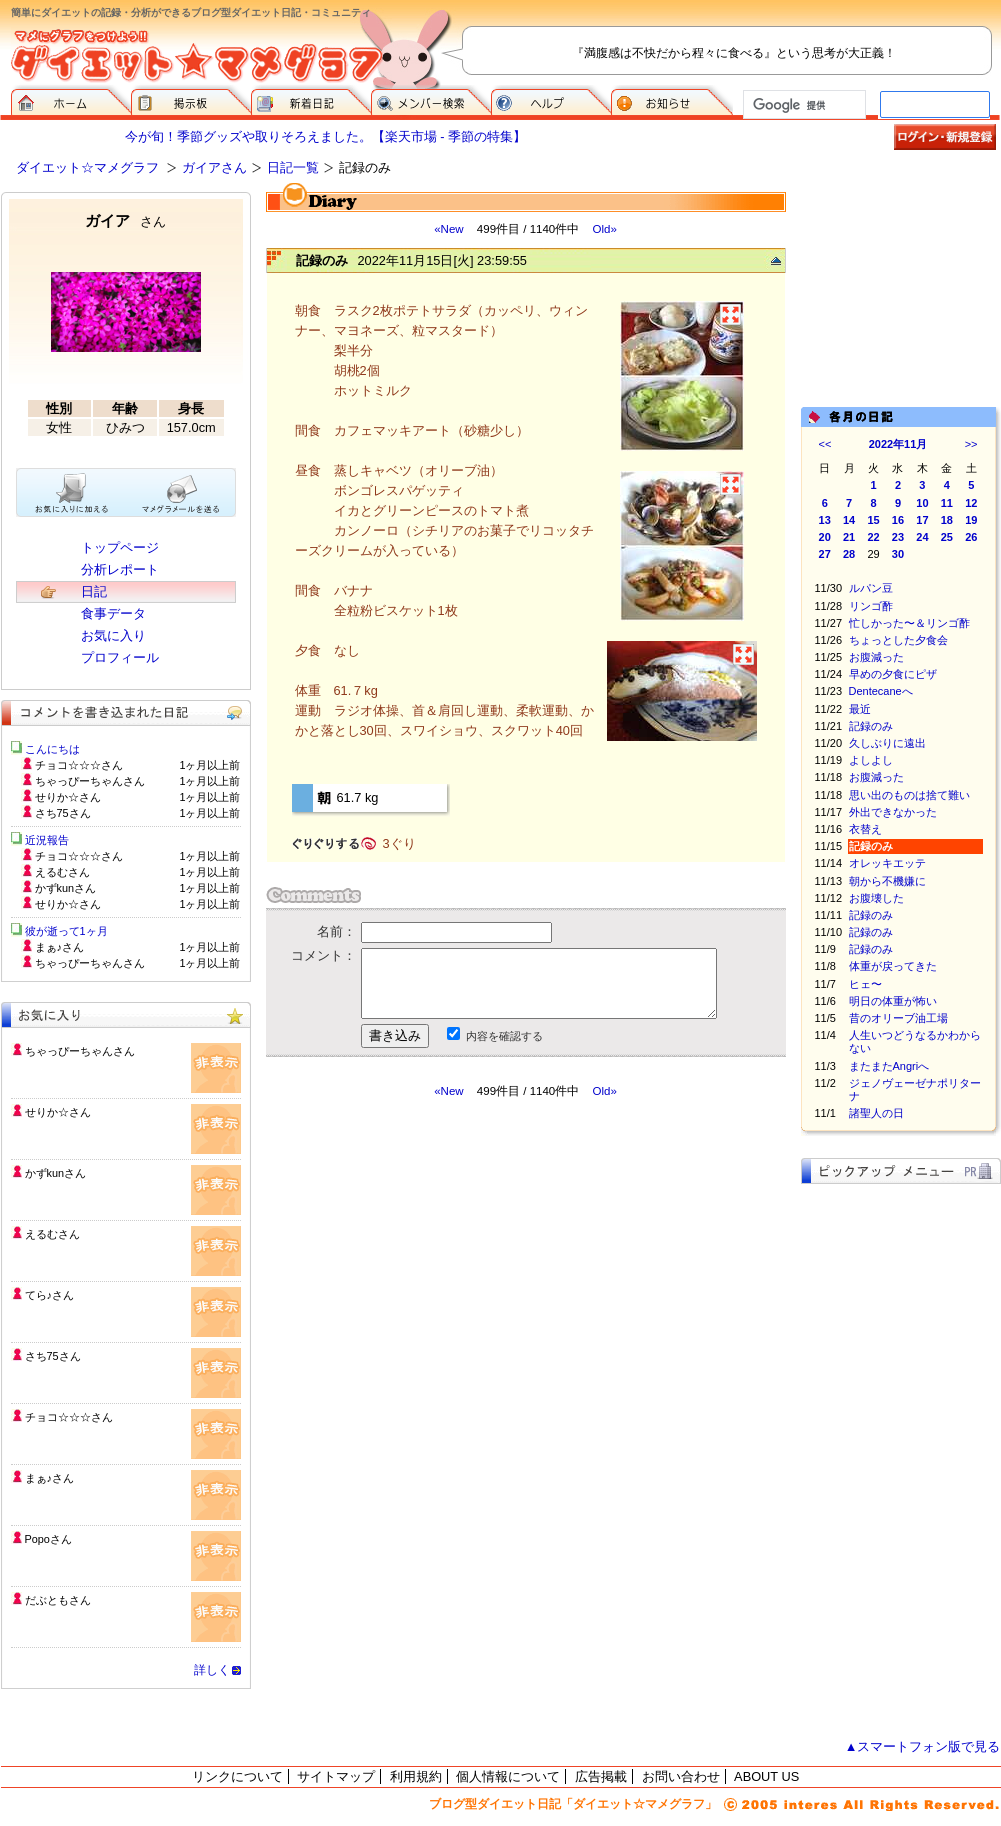 This screenshot has width=1001, height=1826. What do you see at coordinates (52, 749) in the screenshot?
I see `こんにちは` at bounding box center [52, 749].